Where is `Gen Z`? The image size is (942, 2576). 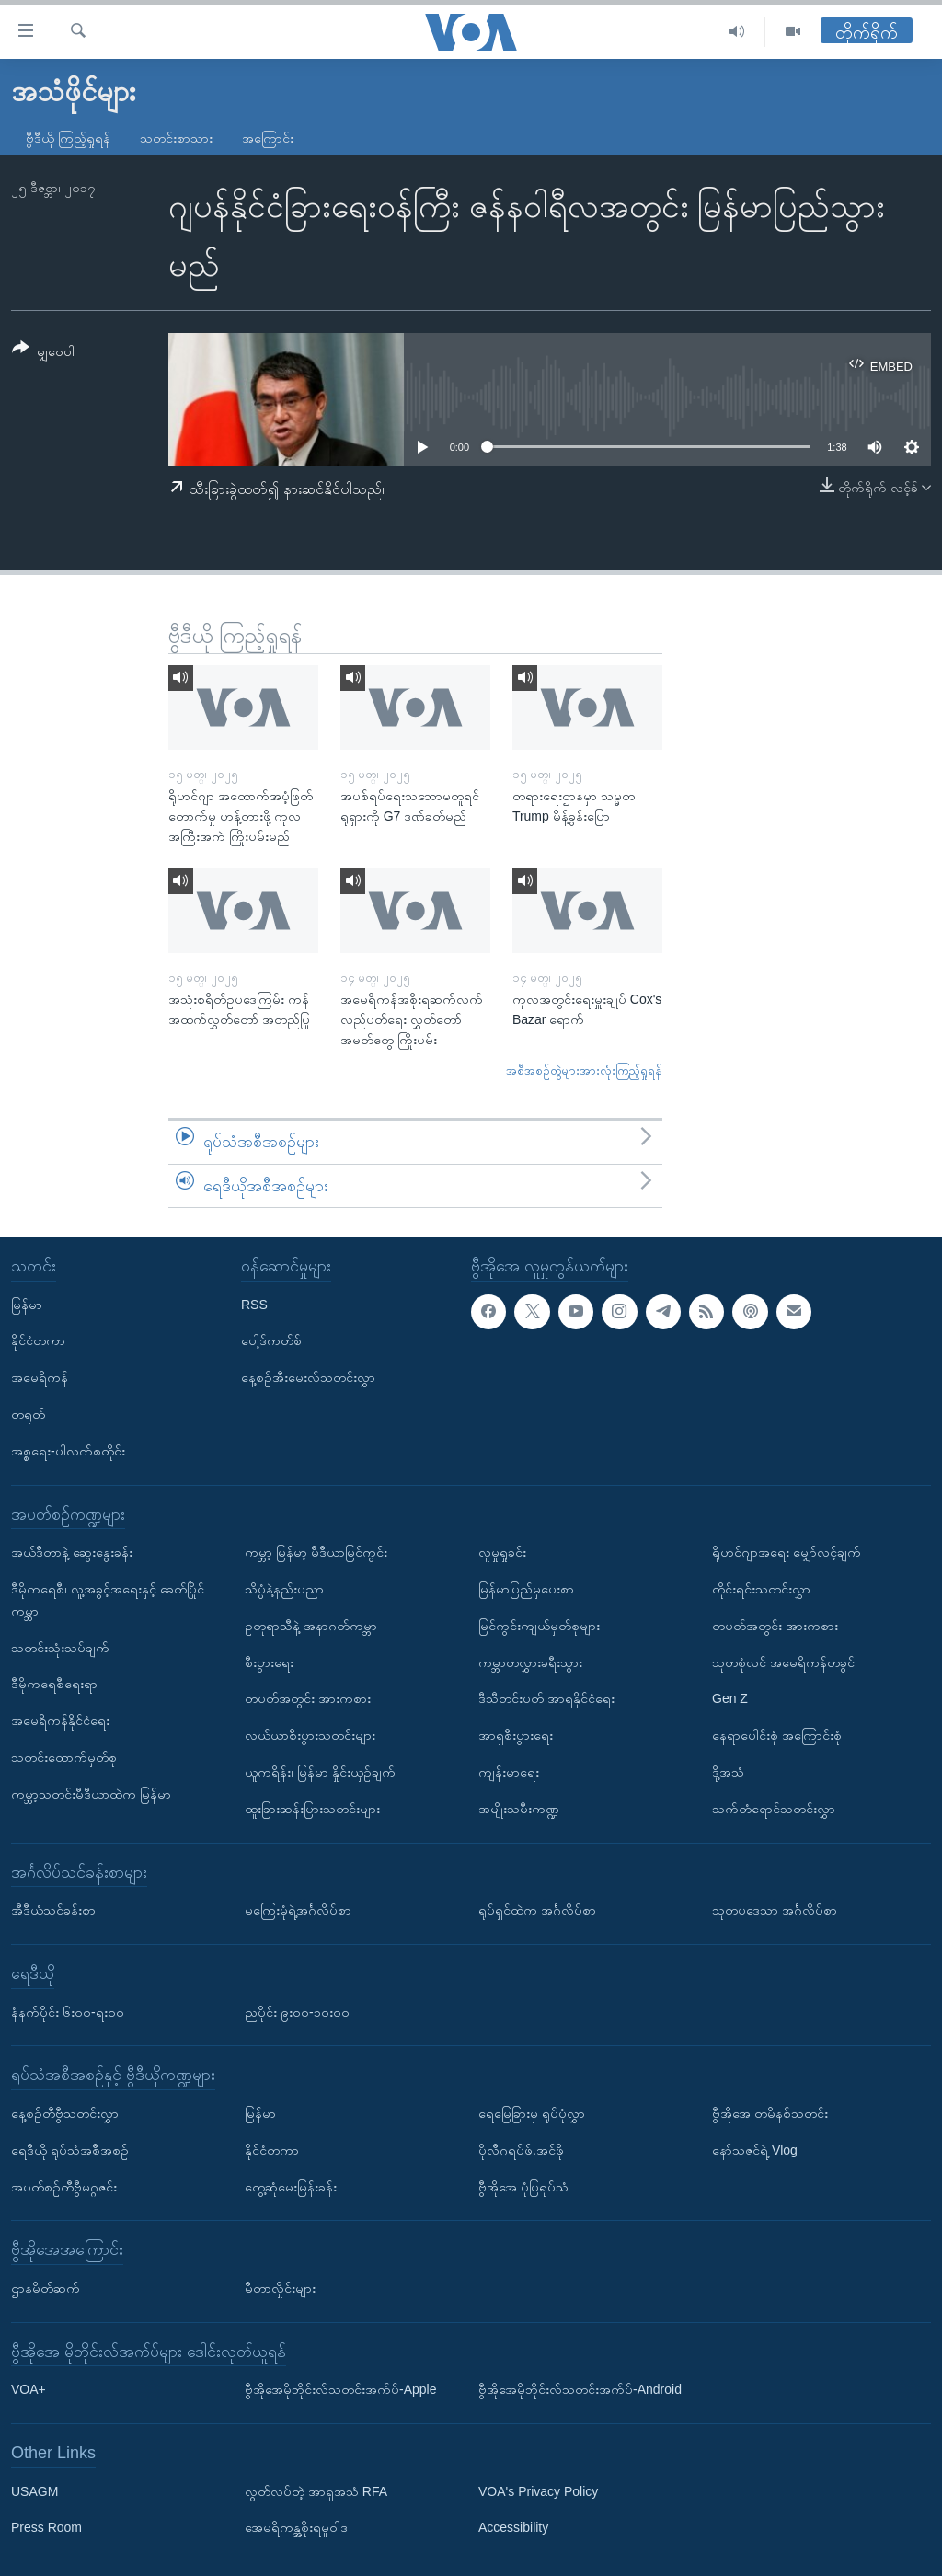
Gen Z is located at coordinates (730, 1698).